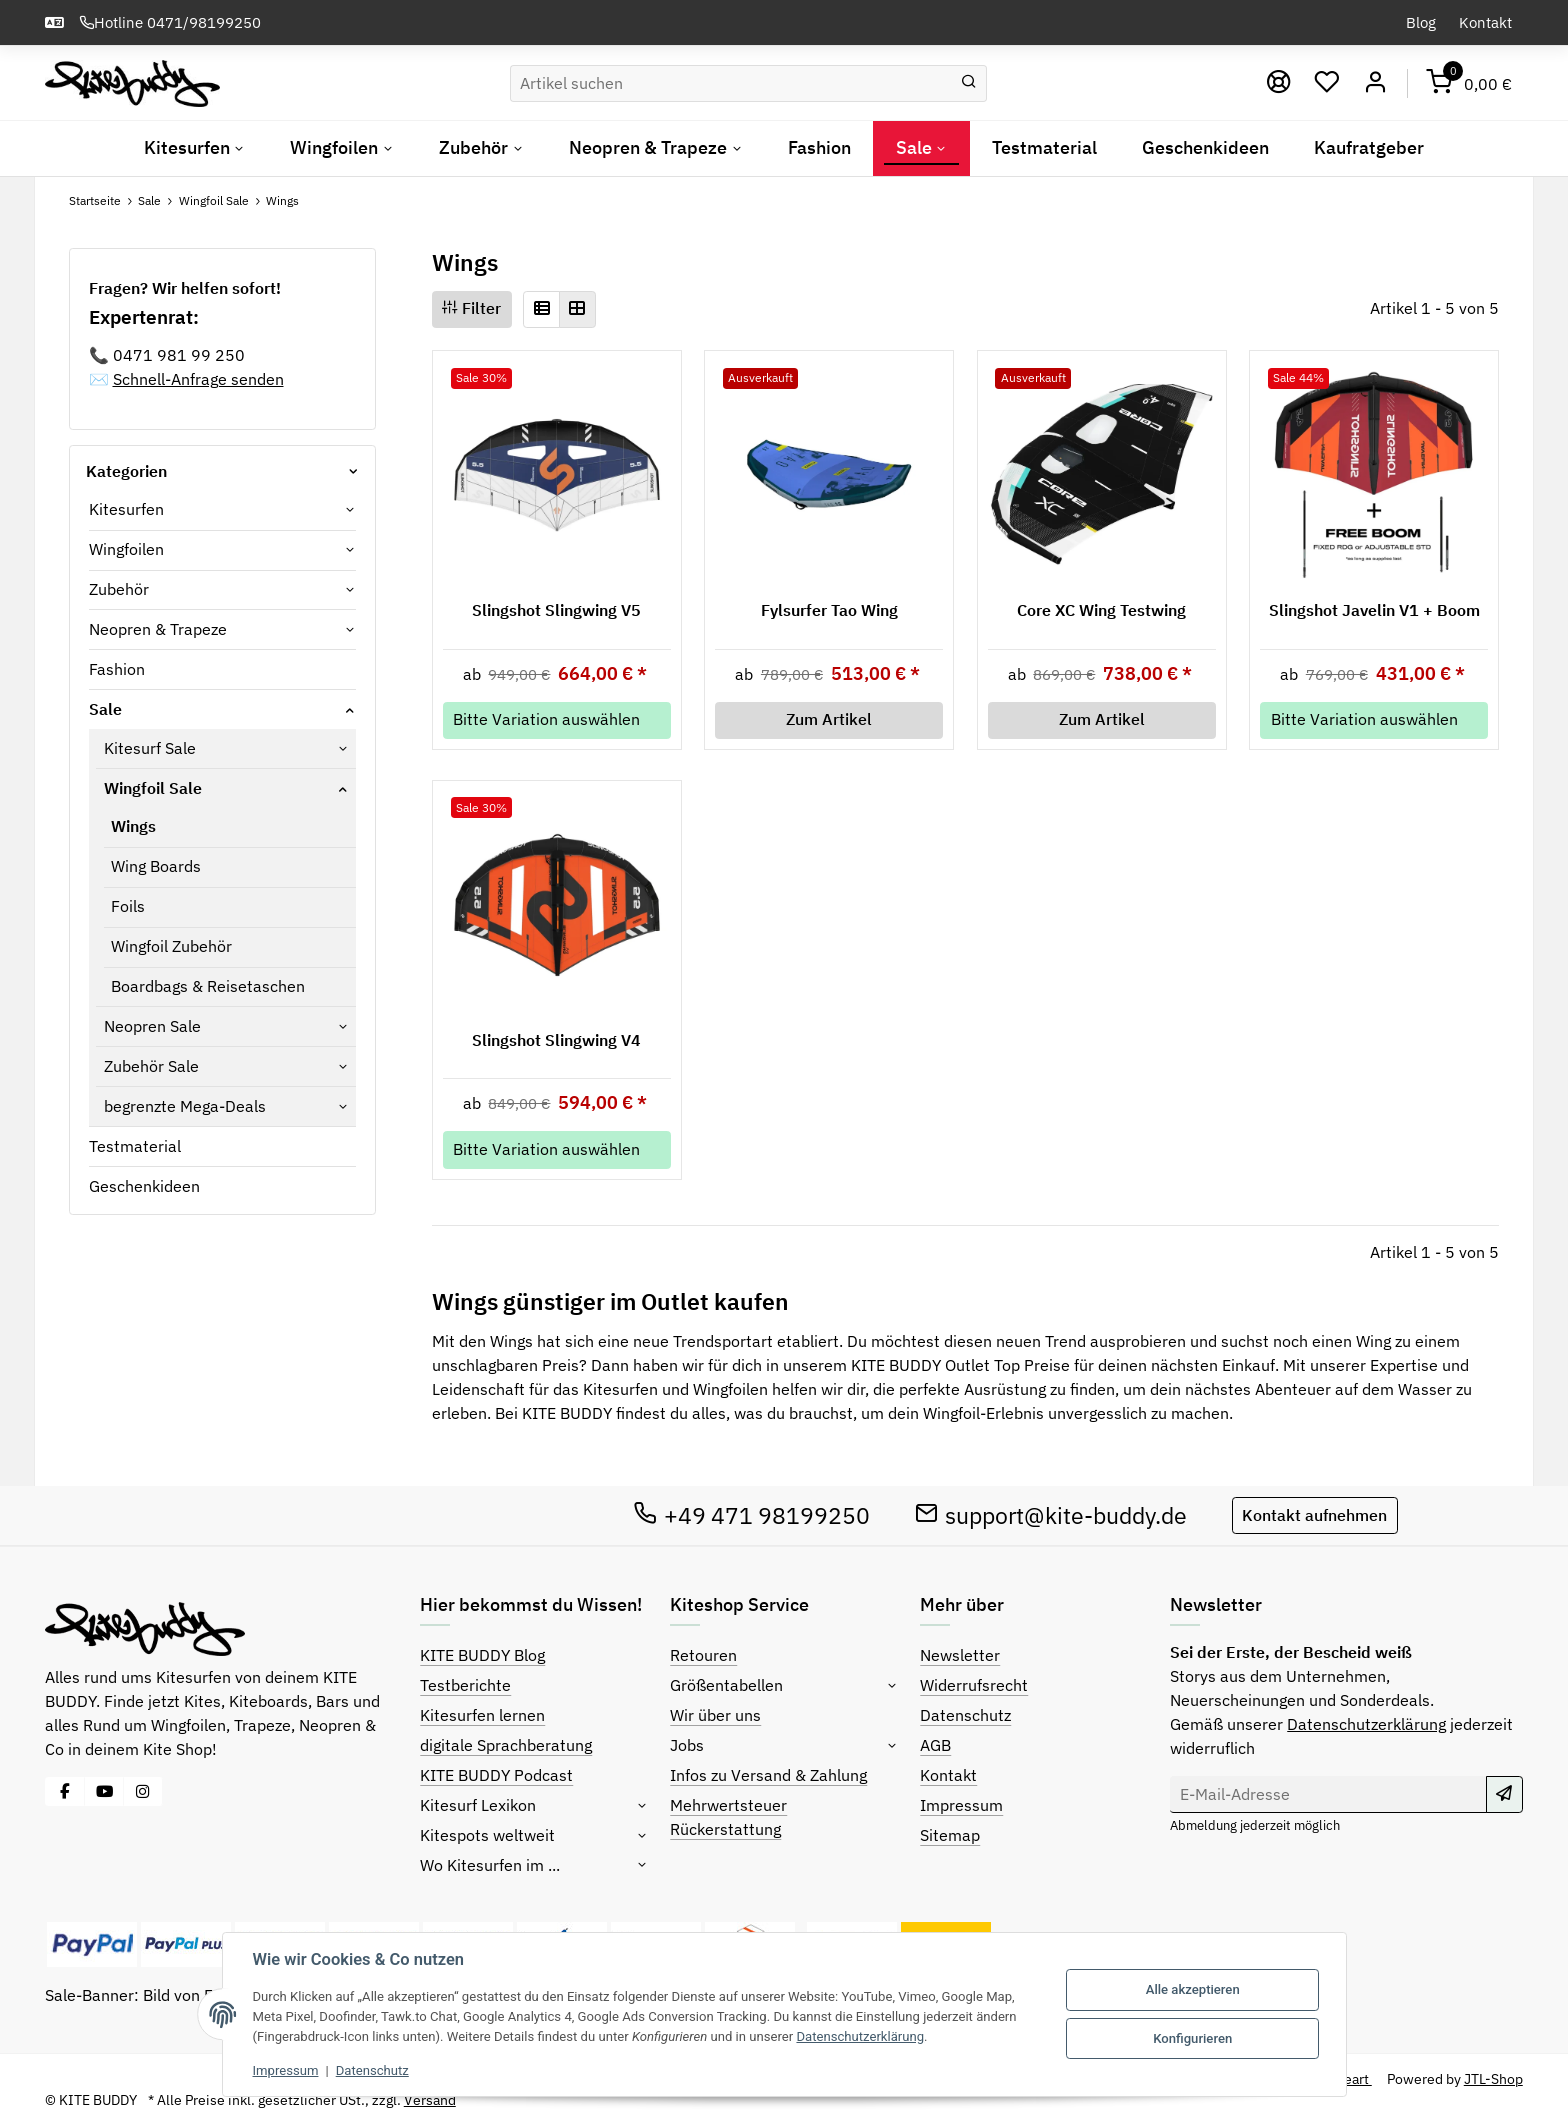 This screenshot has height=2127, width=1568. What do you see at coordinates (1374, 610) in the screenshot?
I see `Slingshot Javelin V1 + Boom` at bounding box center [1374, 610].